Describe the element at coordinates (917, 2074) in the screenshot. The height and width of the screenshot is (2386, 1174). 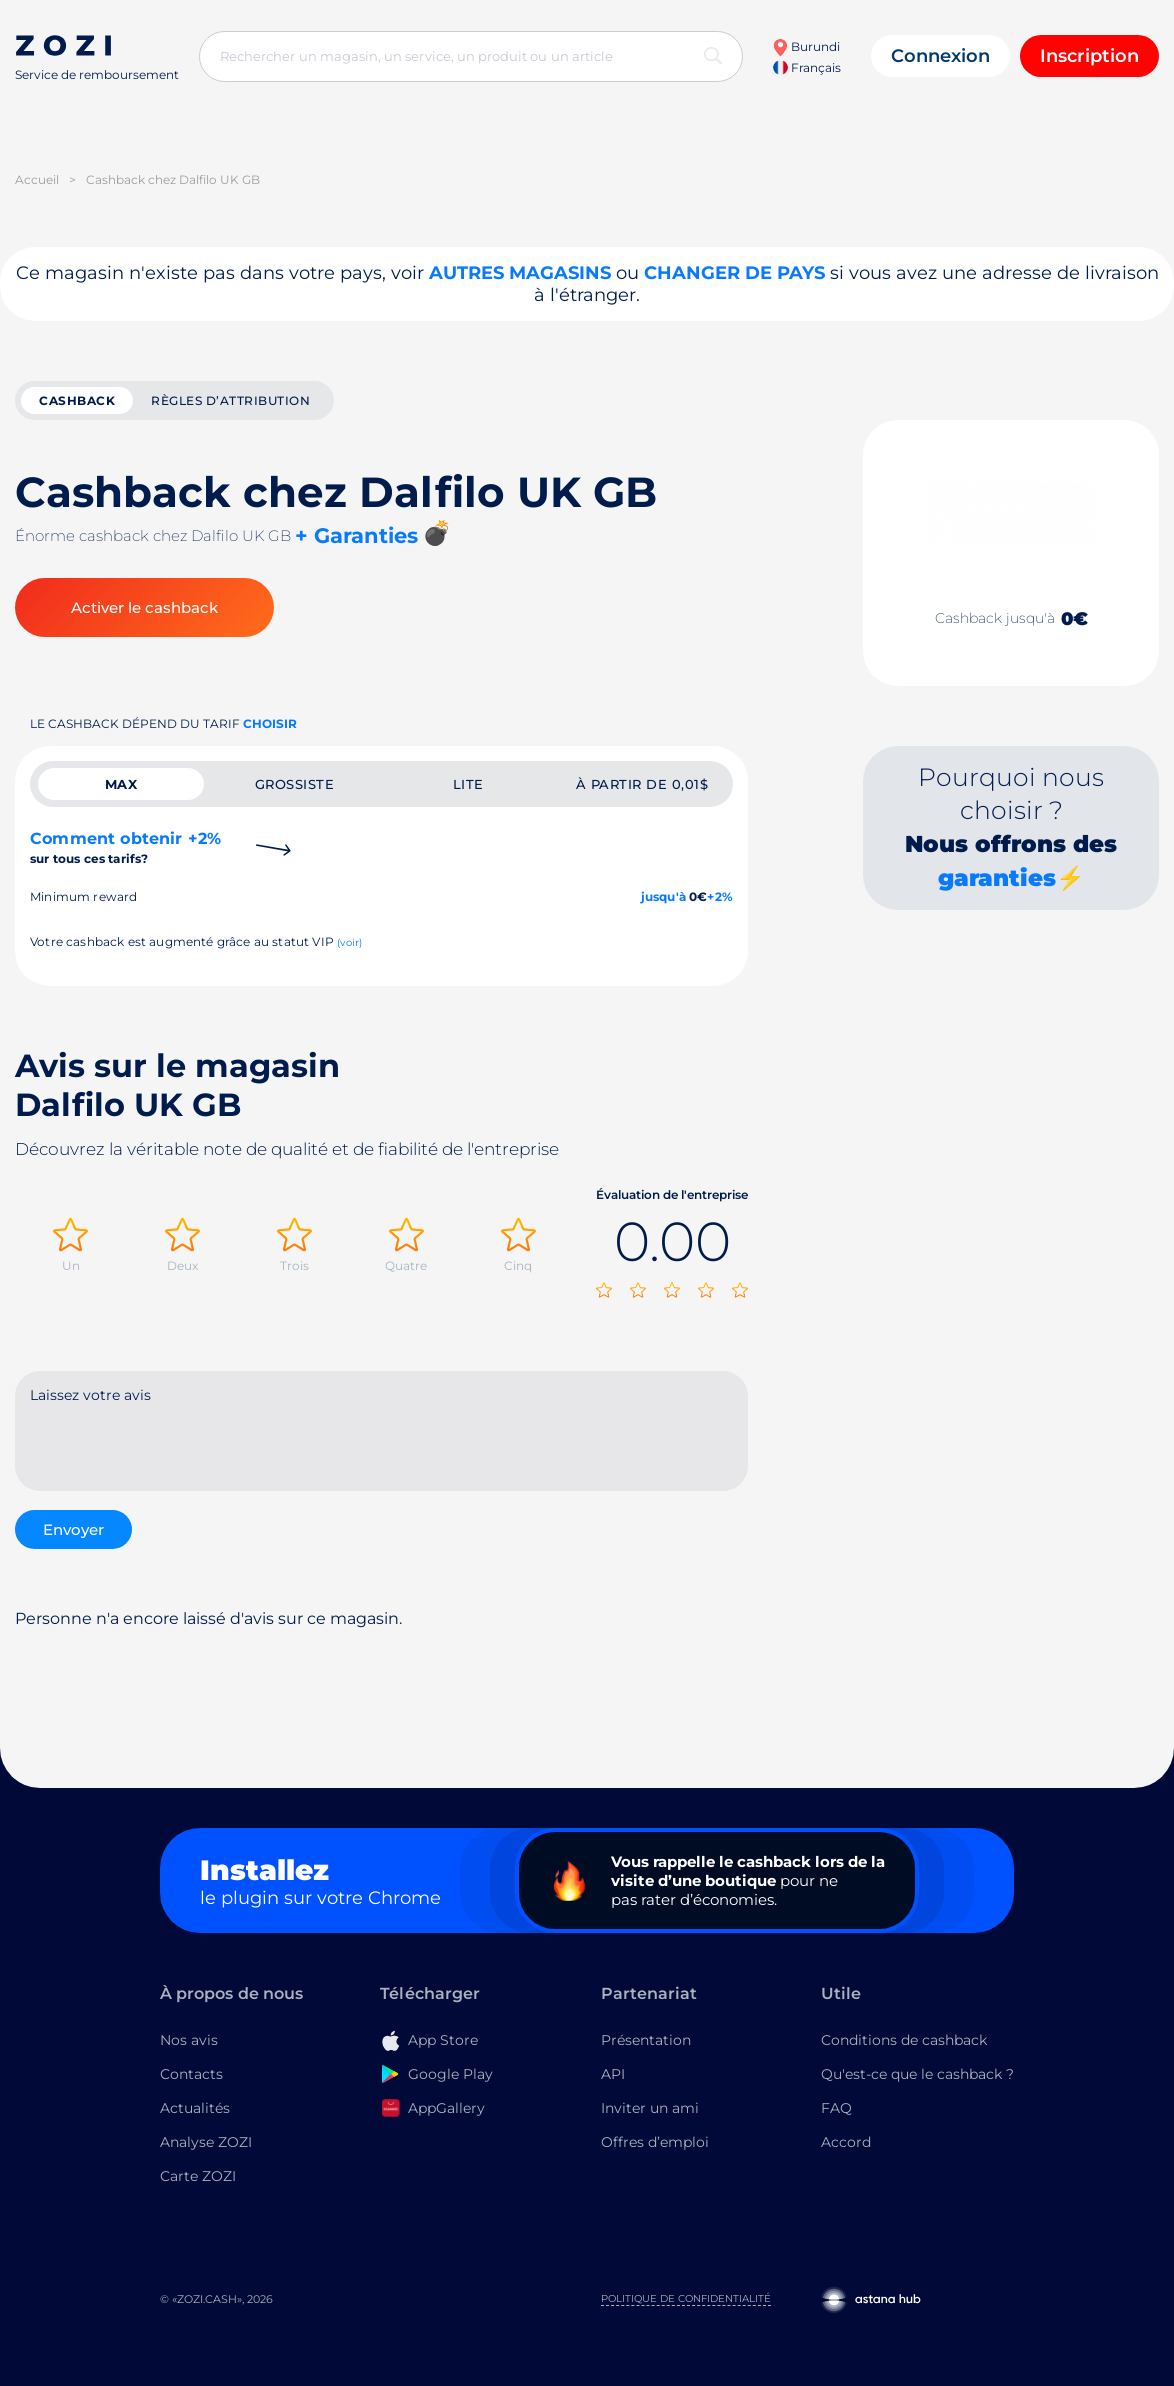
I see `Qu'est-ce que le cashback ?` at that location.